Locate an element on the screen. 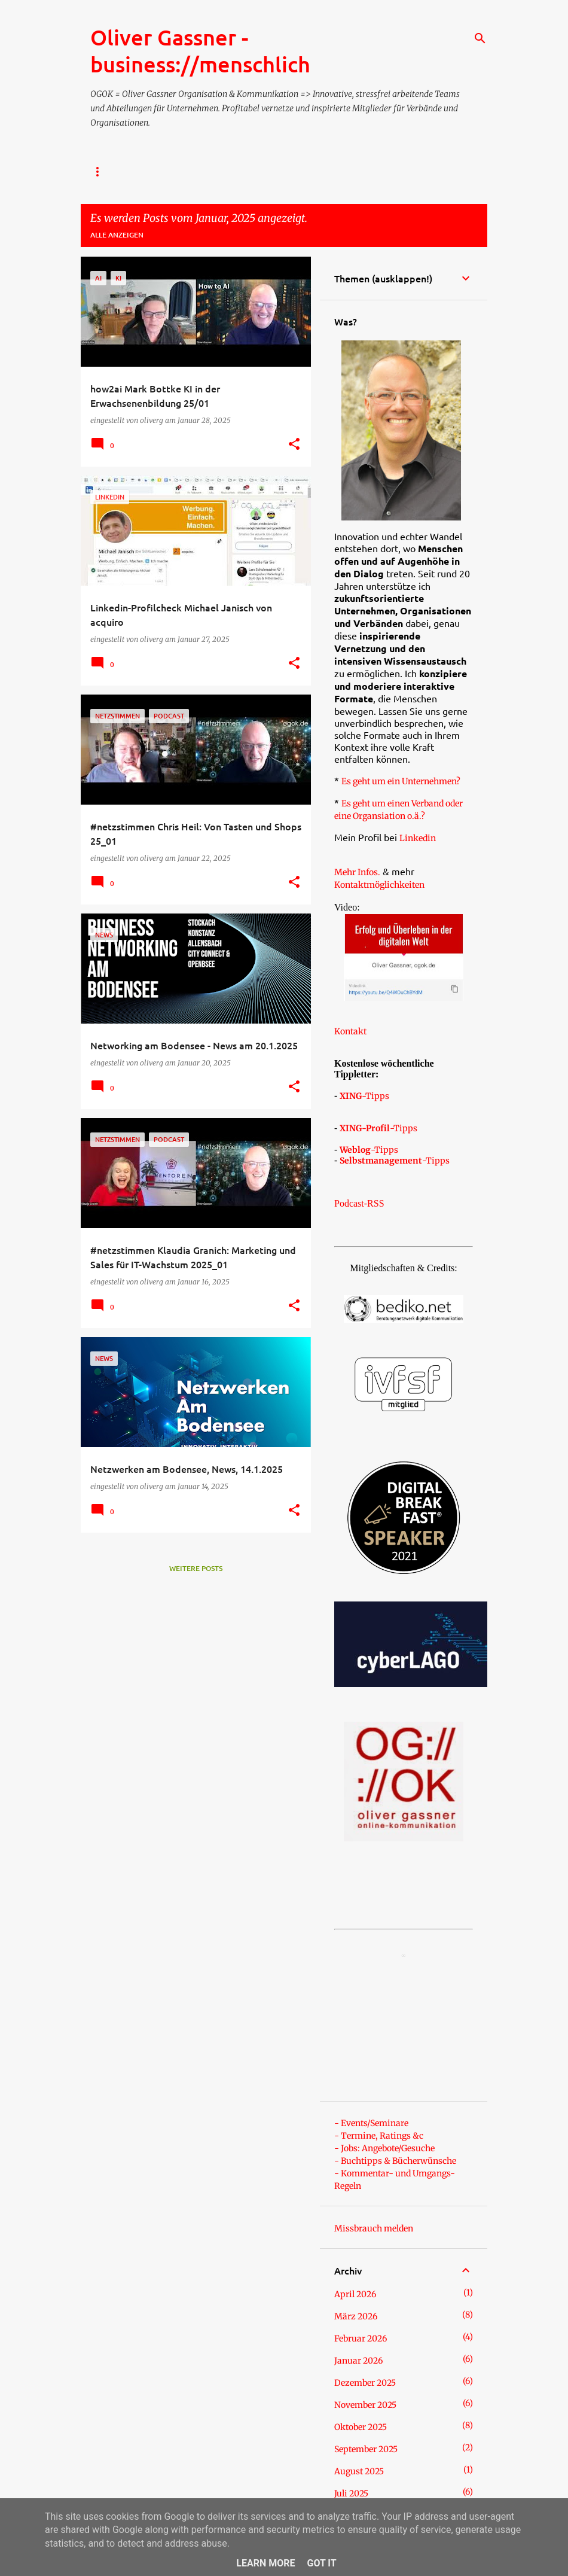  Kontaktmöglichkeiten is located at coordinates (379, 884).